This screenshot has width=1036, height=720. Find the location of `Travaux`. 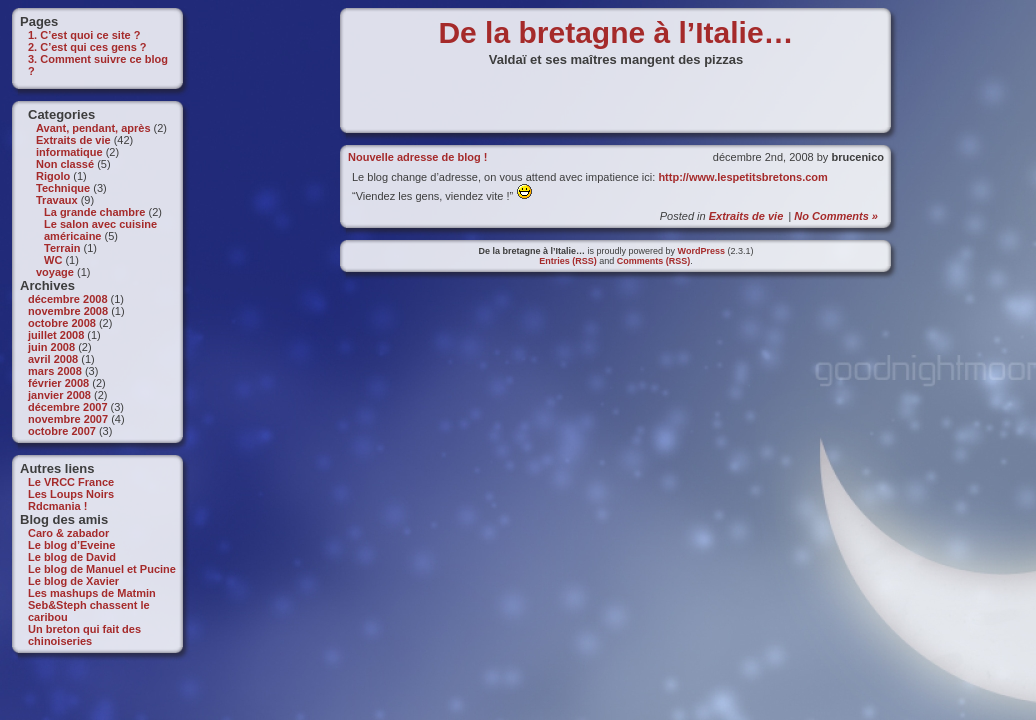

Travaux is located at coordinates (57, 200).